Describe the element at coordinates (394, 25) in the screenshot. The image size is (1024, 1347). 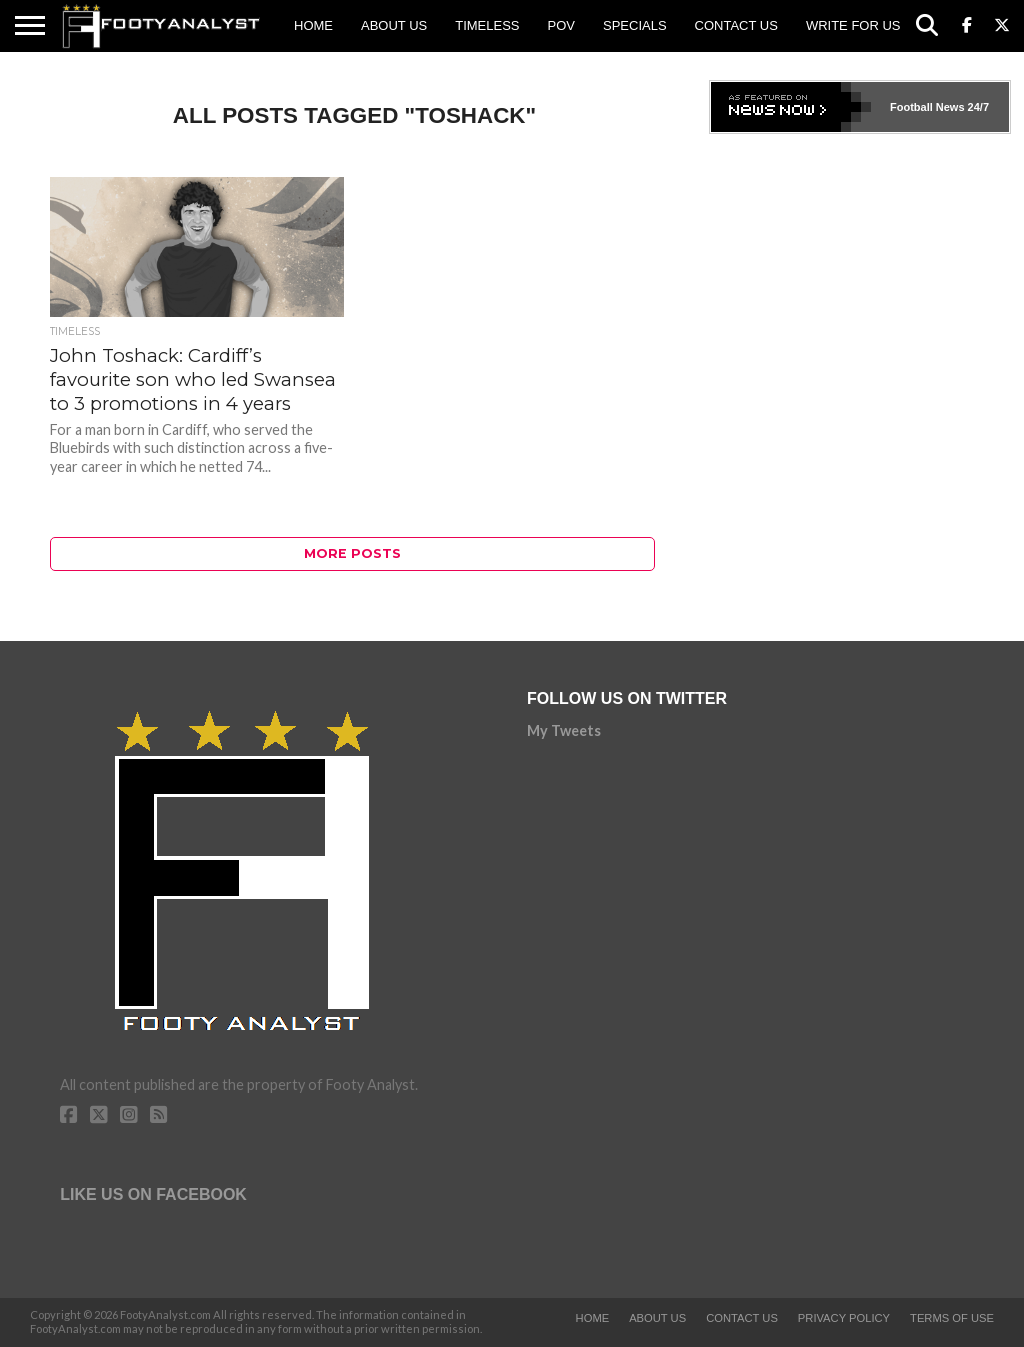
I see `About Us` at that location.